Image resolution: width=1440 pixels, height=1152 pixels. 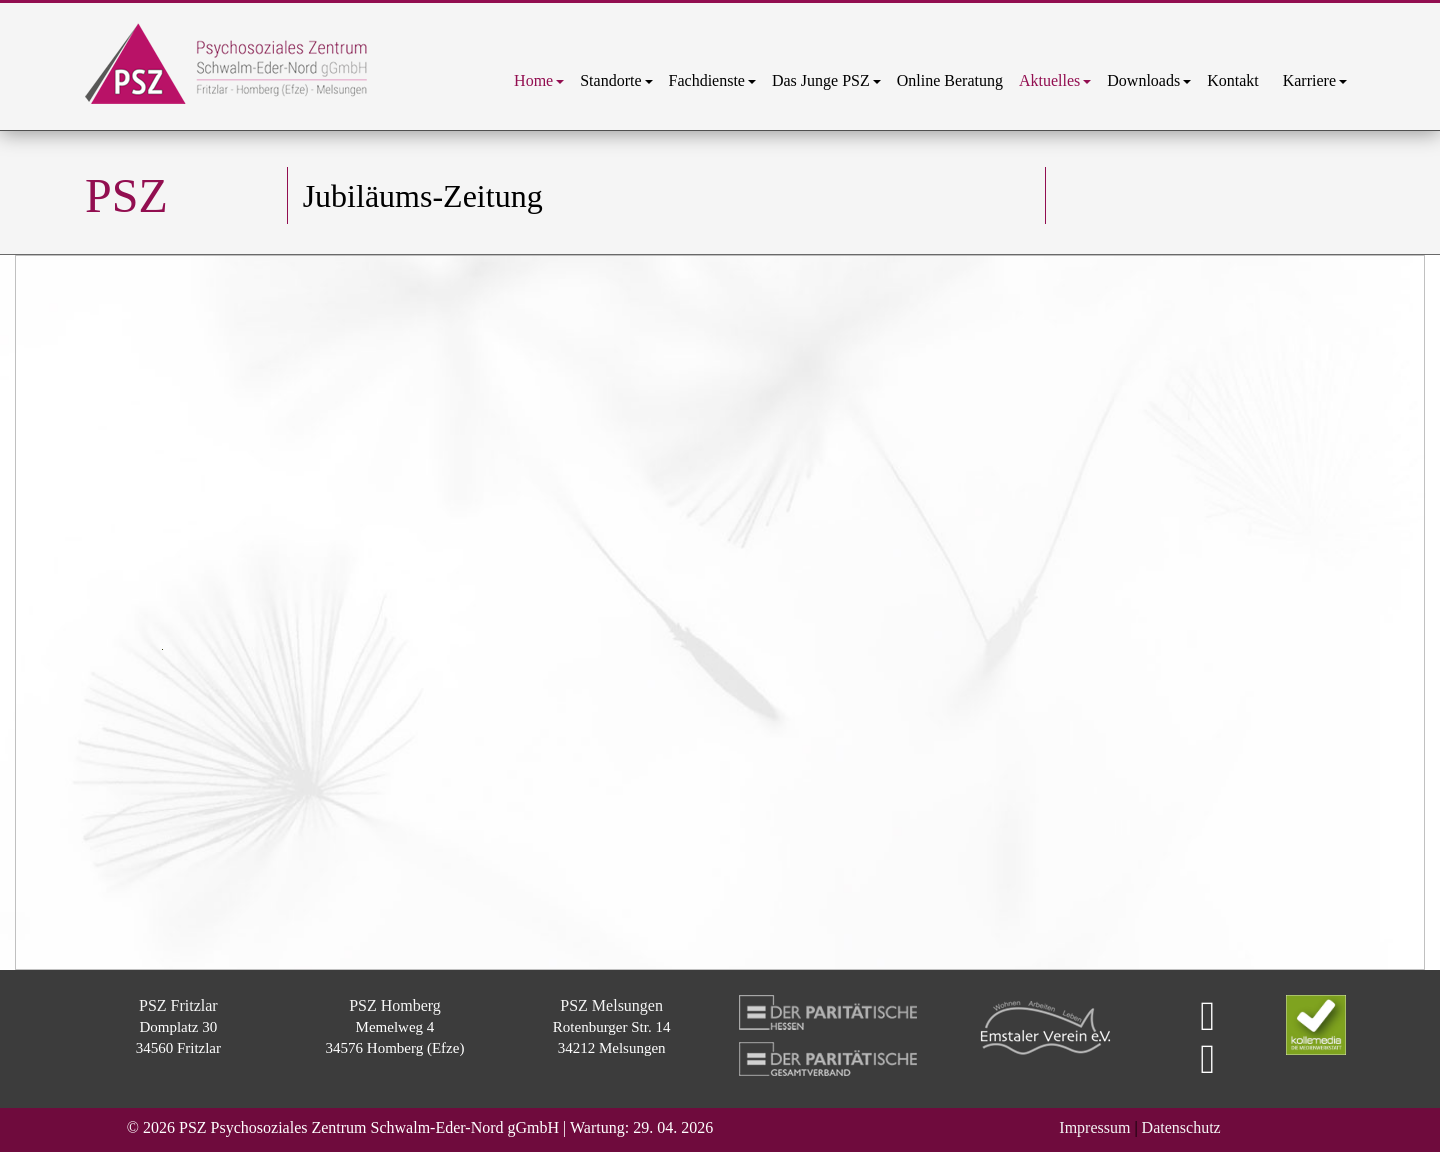 I want to click on [menuitem], so click(x=539, y=80).